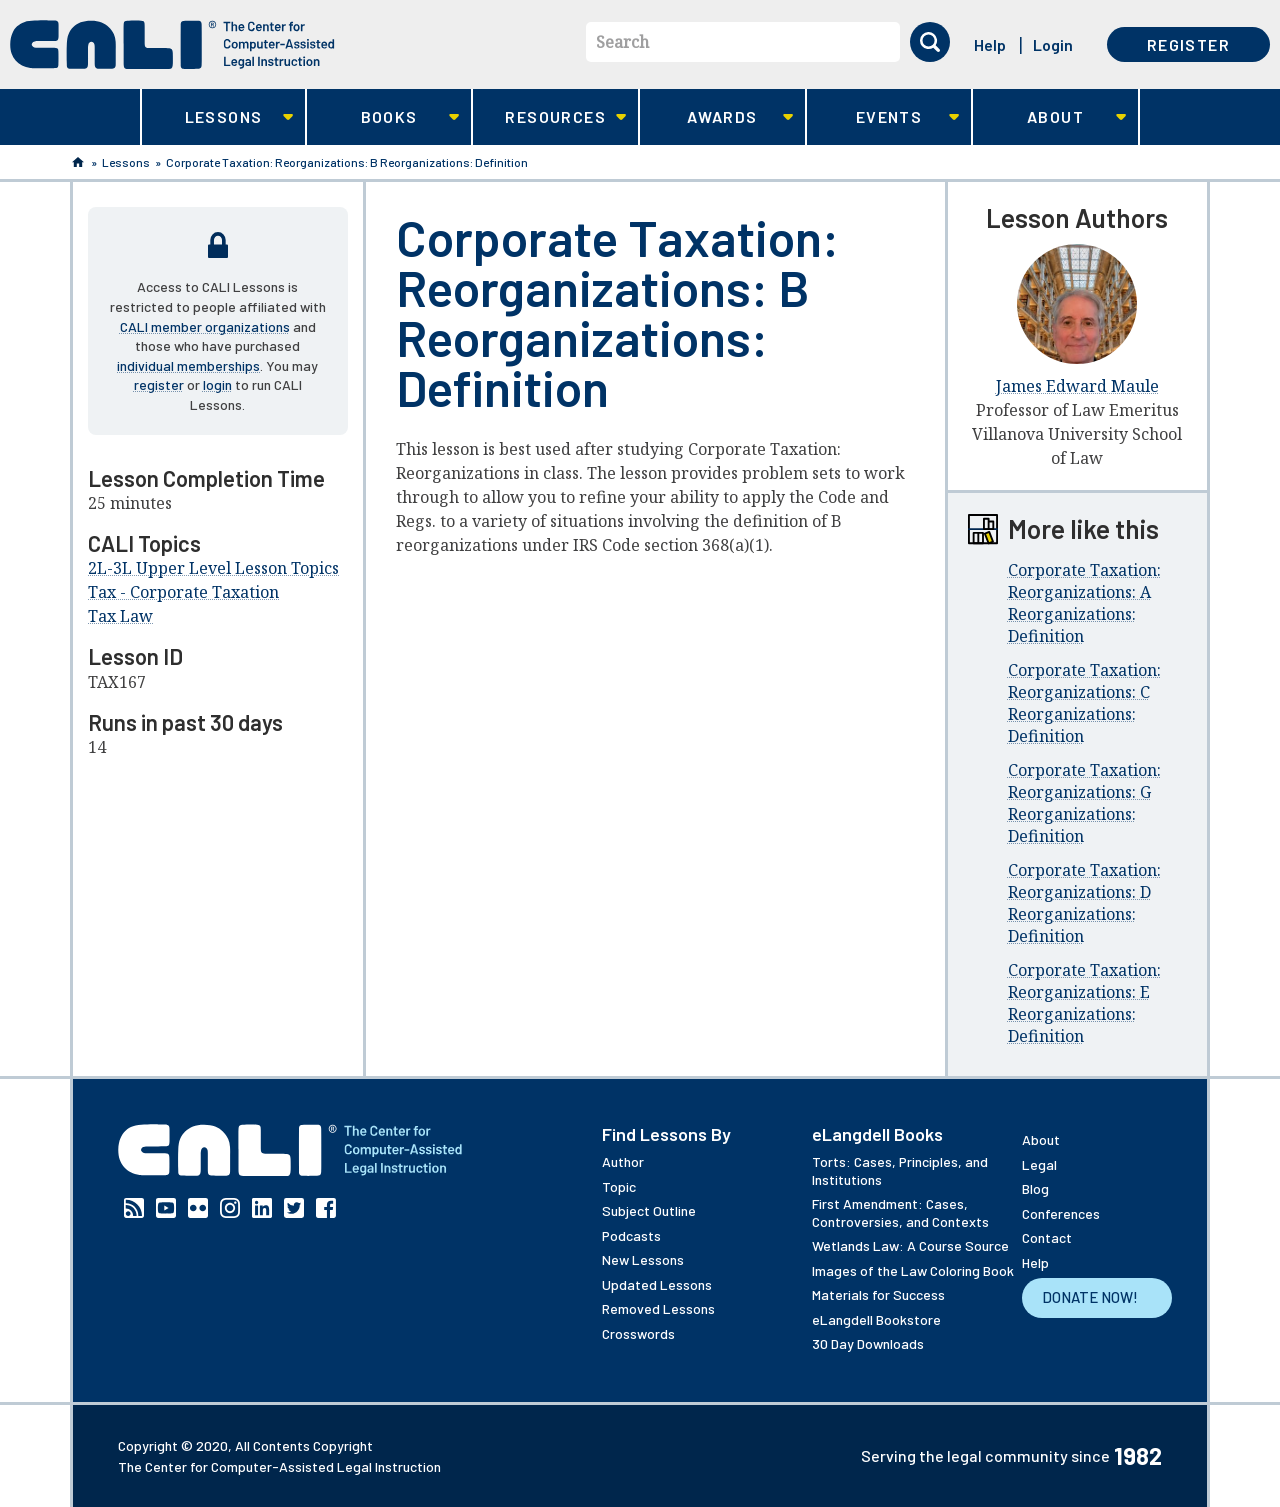 The width and height of the screenshot is (1280, 1507). Describe the element at coordinates (649, 1210) in the screenshot. I see `Subject Outline` at that location.